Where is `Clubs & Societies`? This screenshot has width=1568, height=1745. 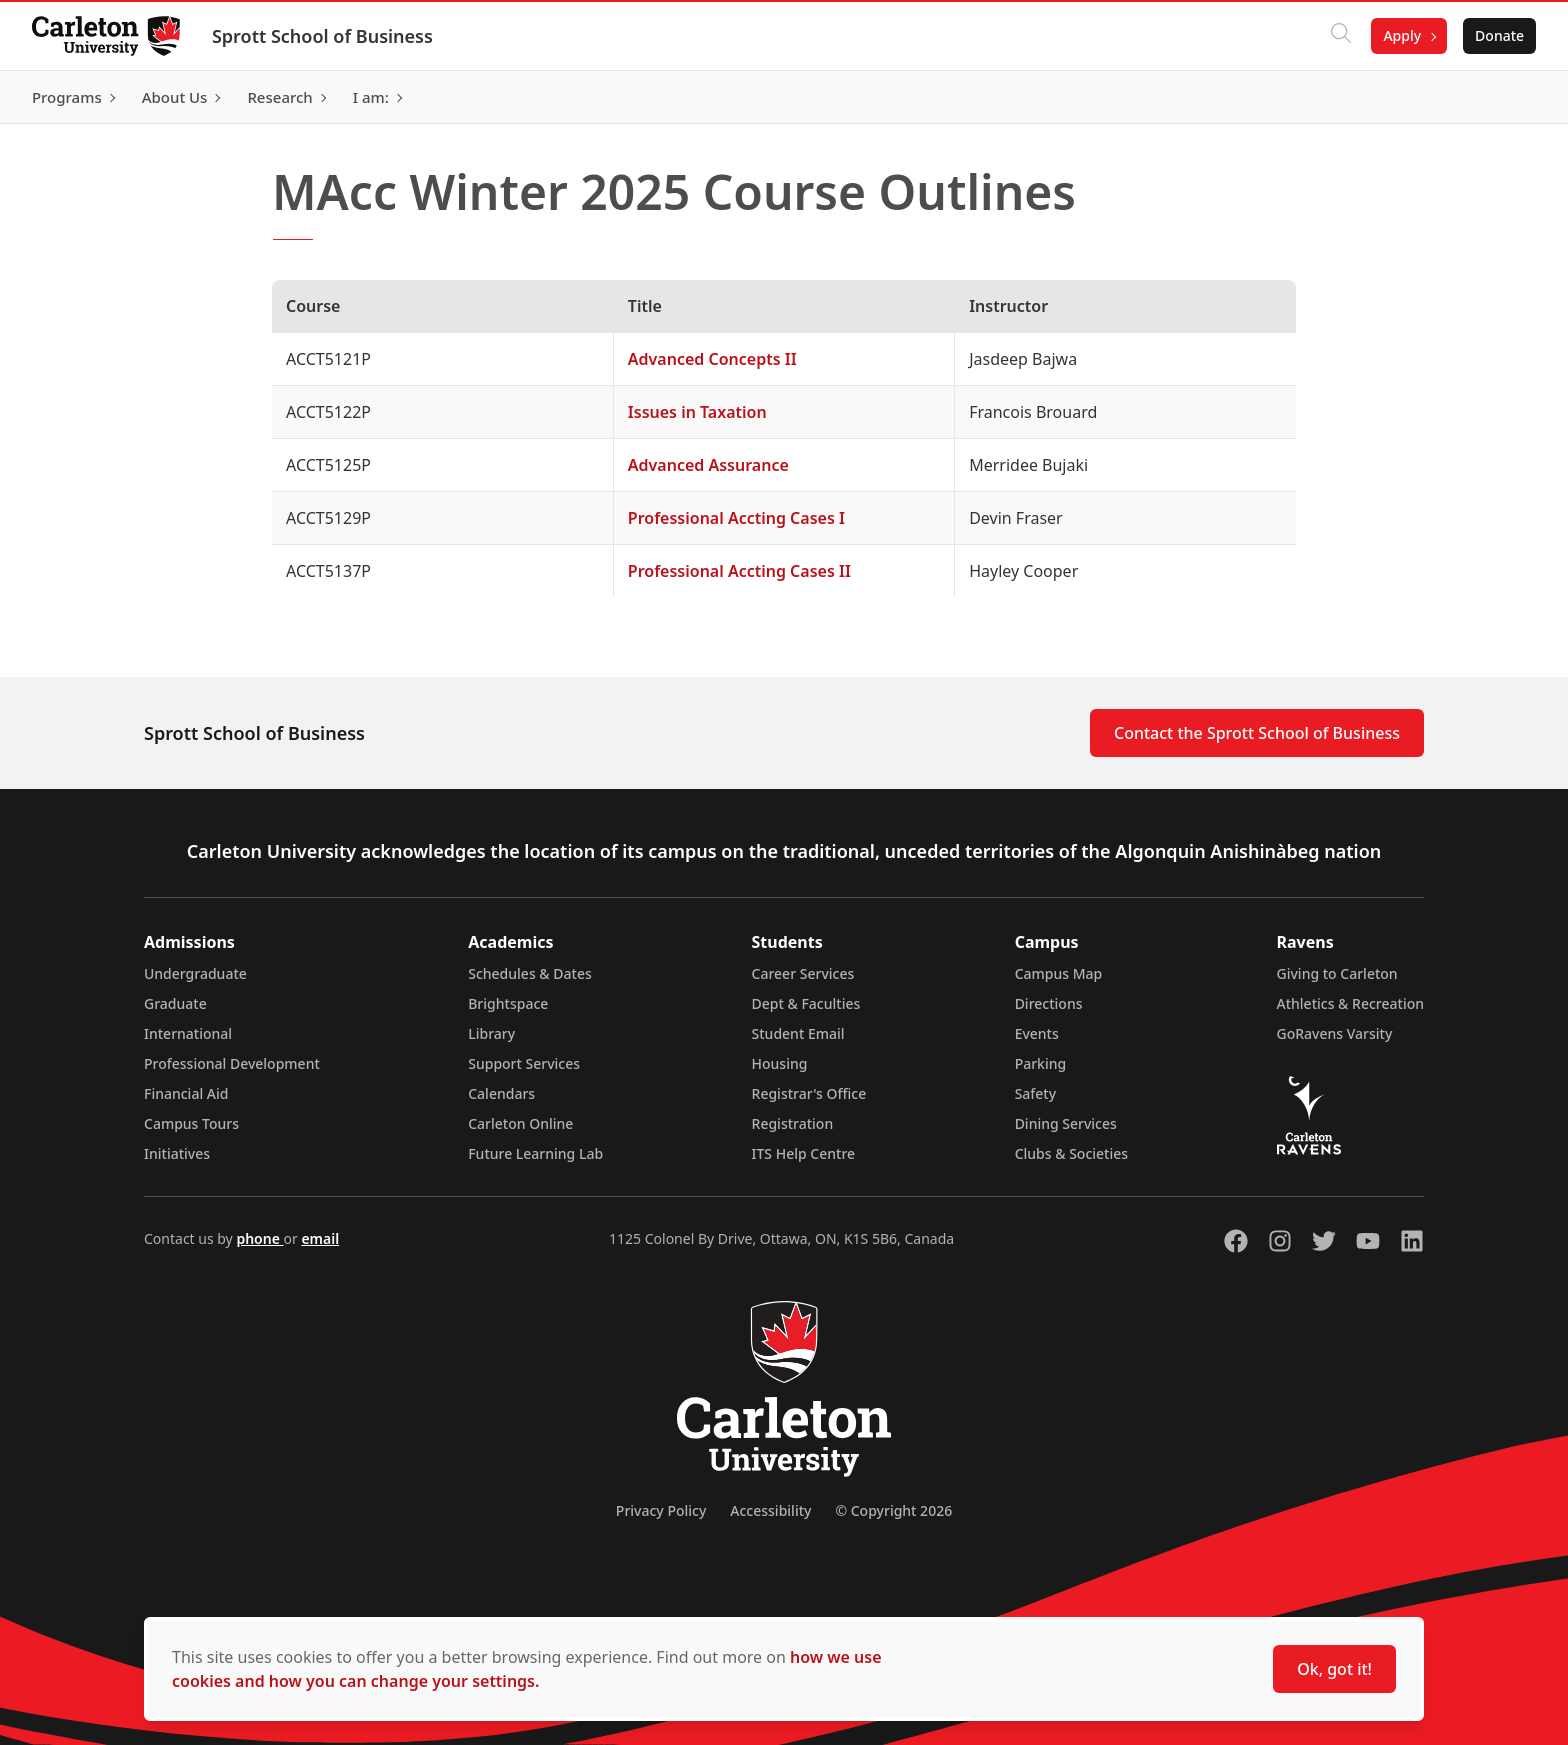
Clubs & Societies is located at coordinates (1071, 1153).